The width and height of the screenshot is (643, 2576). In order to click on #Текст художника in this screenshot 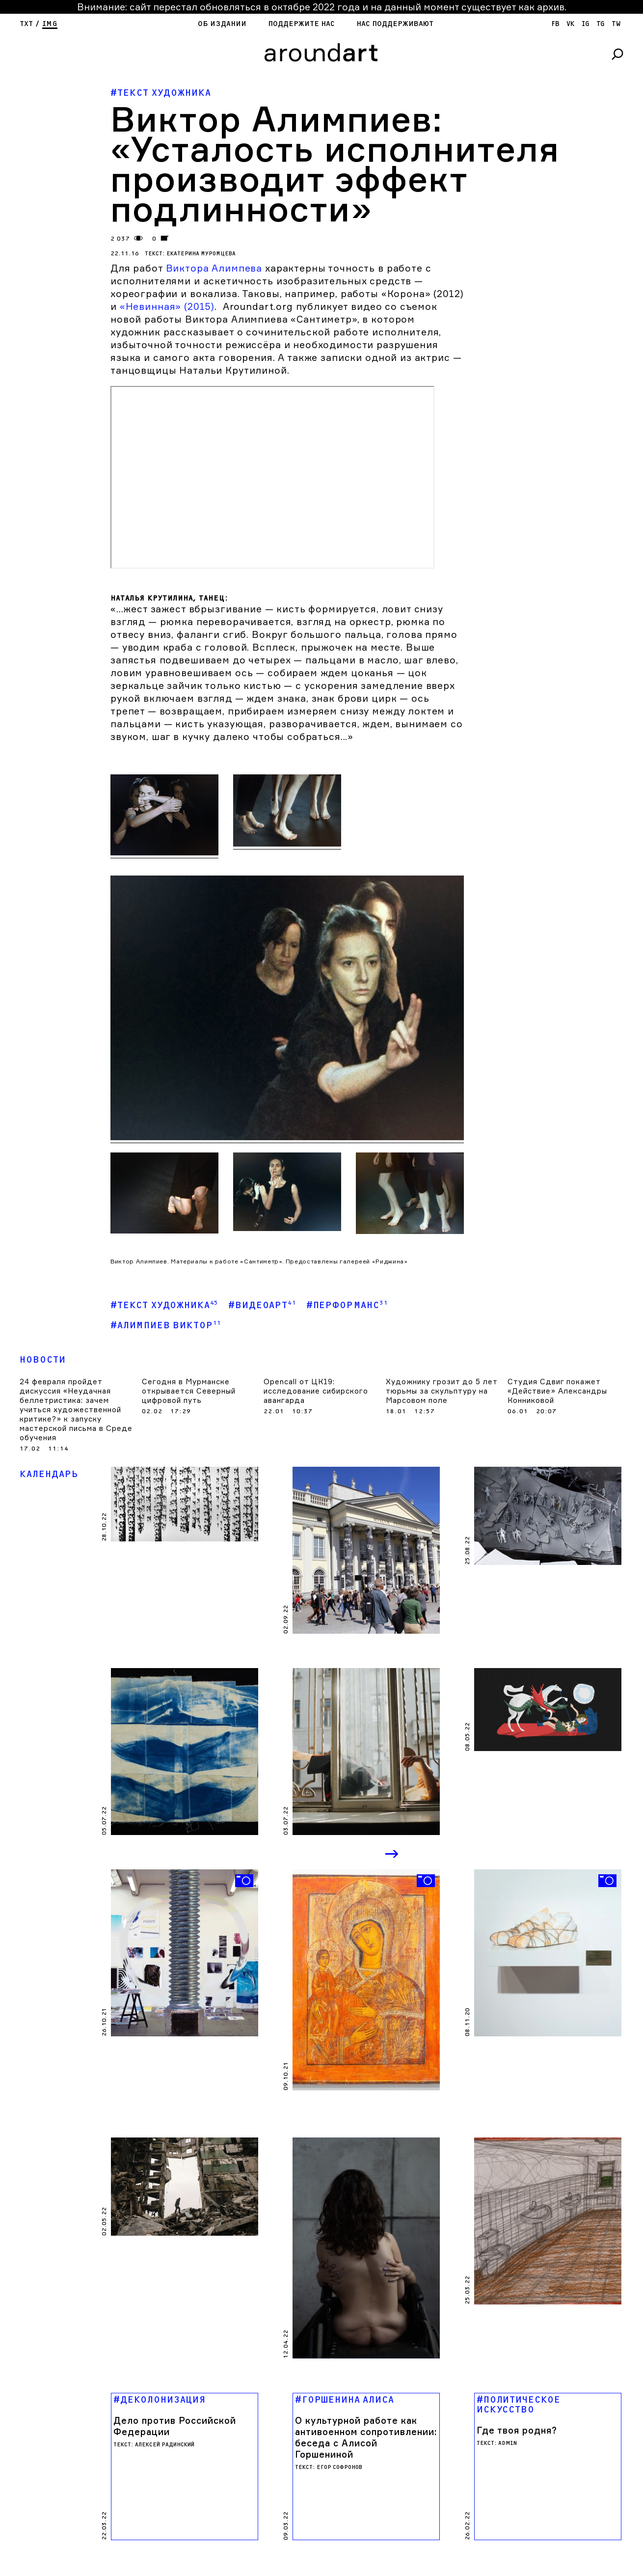, I will do `click(164, 1305)`.